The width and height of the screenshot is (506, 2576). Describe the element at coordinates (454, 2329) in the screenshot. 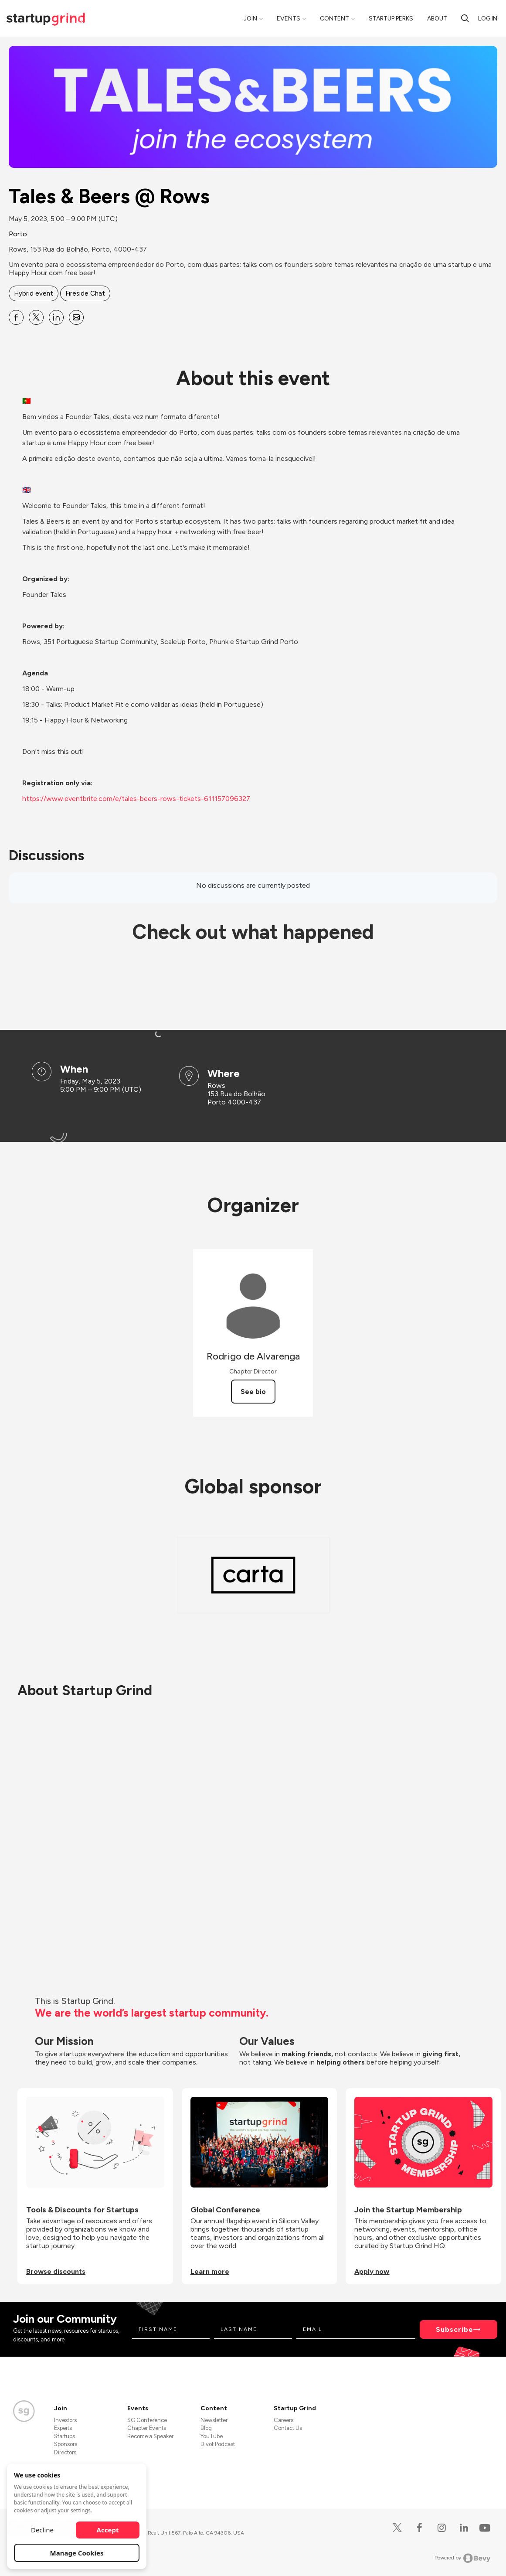

I see `Subscribe` at that location.